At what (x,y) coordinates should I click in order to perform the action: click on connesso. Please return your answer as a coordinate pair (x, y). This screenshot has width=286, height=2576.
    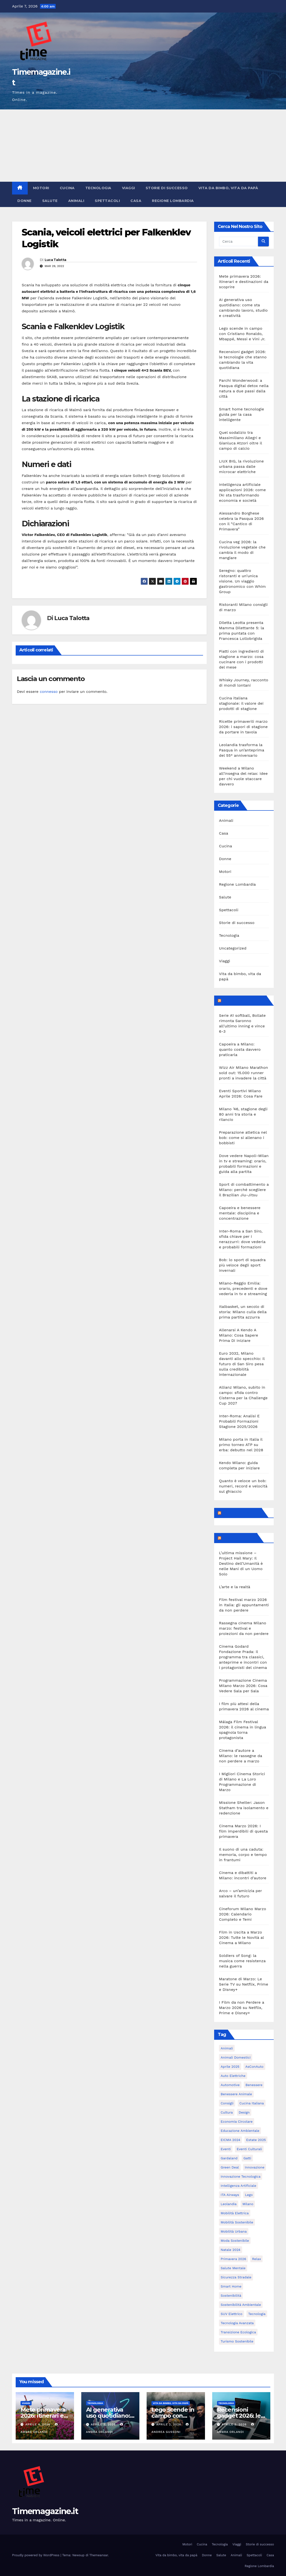
    Looking at the image, I should click on (49, 691).